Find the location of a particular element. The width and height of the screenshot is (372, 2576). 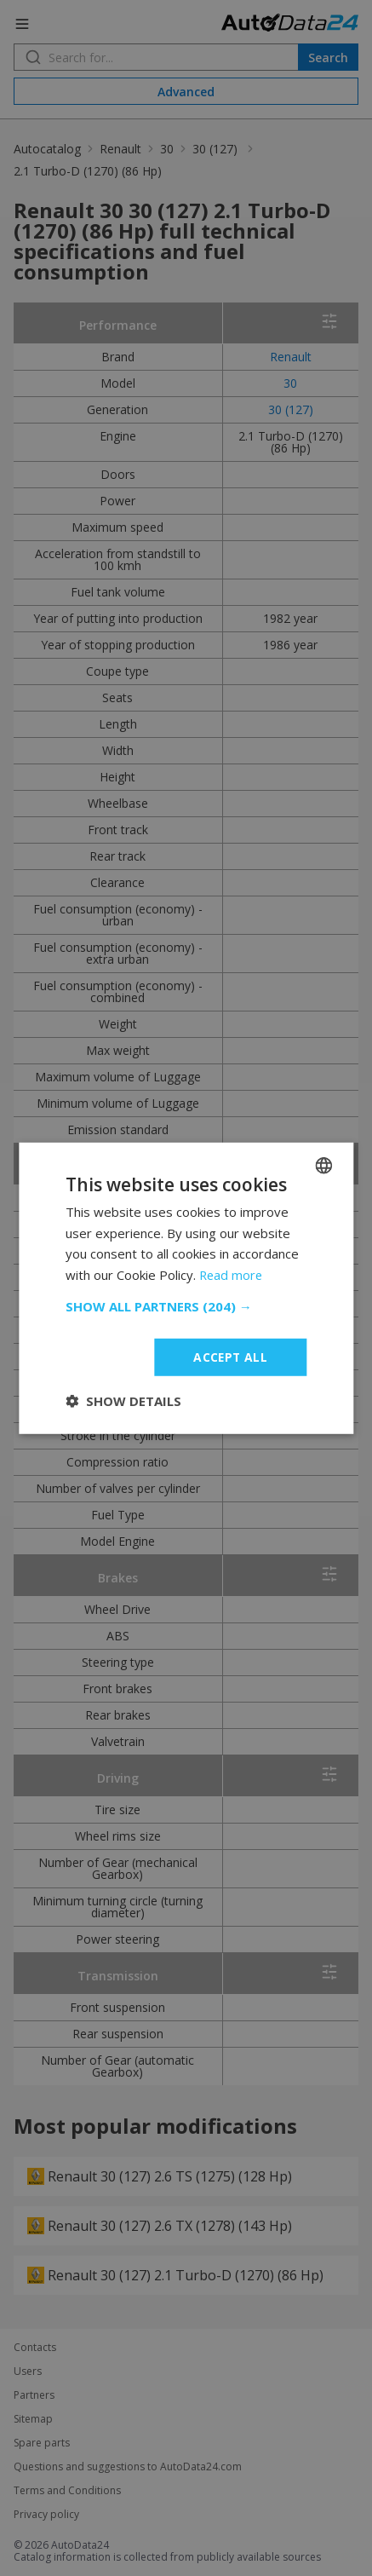

[dialog] is located at coordinates (186, 1288).